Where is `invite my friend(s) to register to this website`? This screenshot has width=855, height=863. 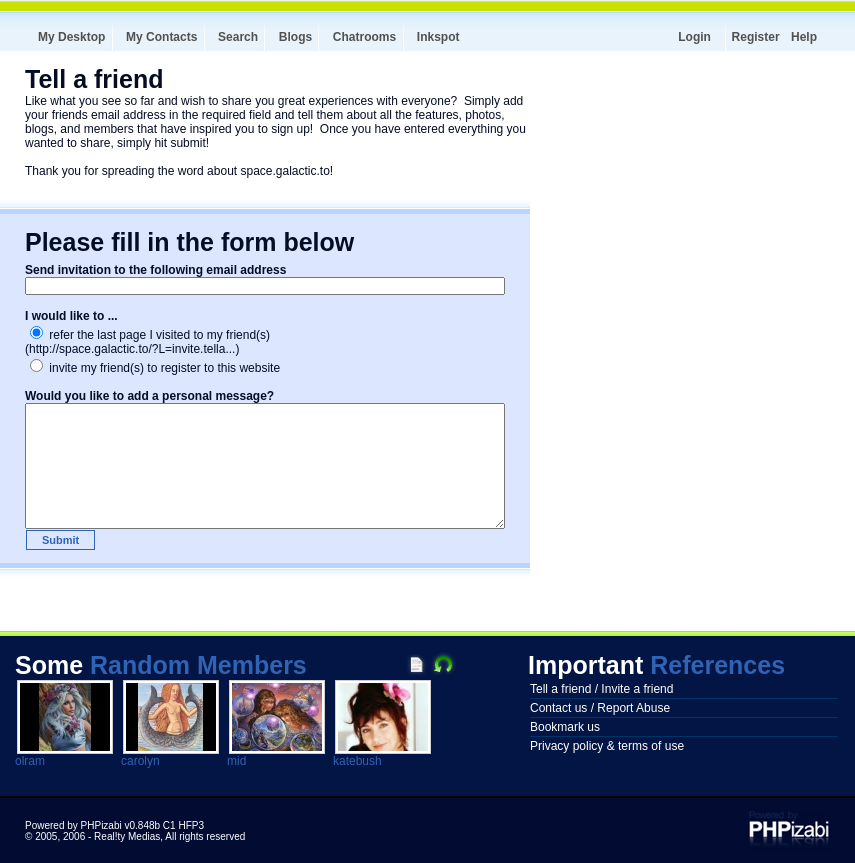 invite my friend(s) to register to this website is located at coordinates (155, 368).